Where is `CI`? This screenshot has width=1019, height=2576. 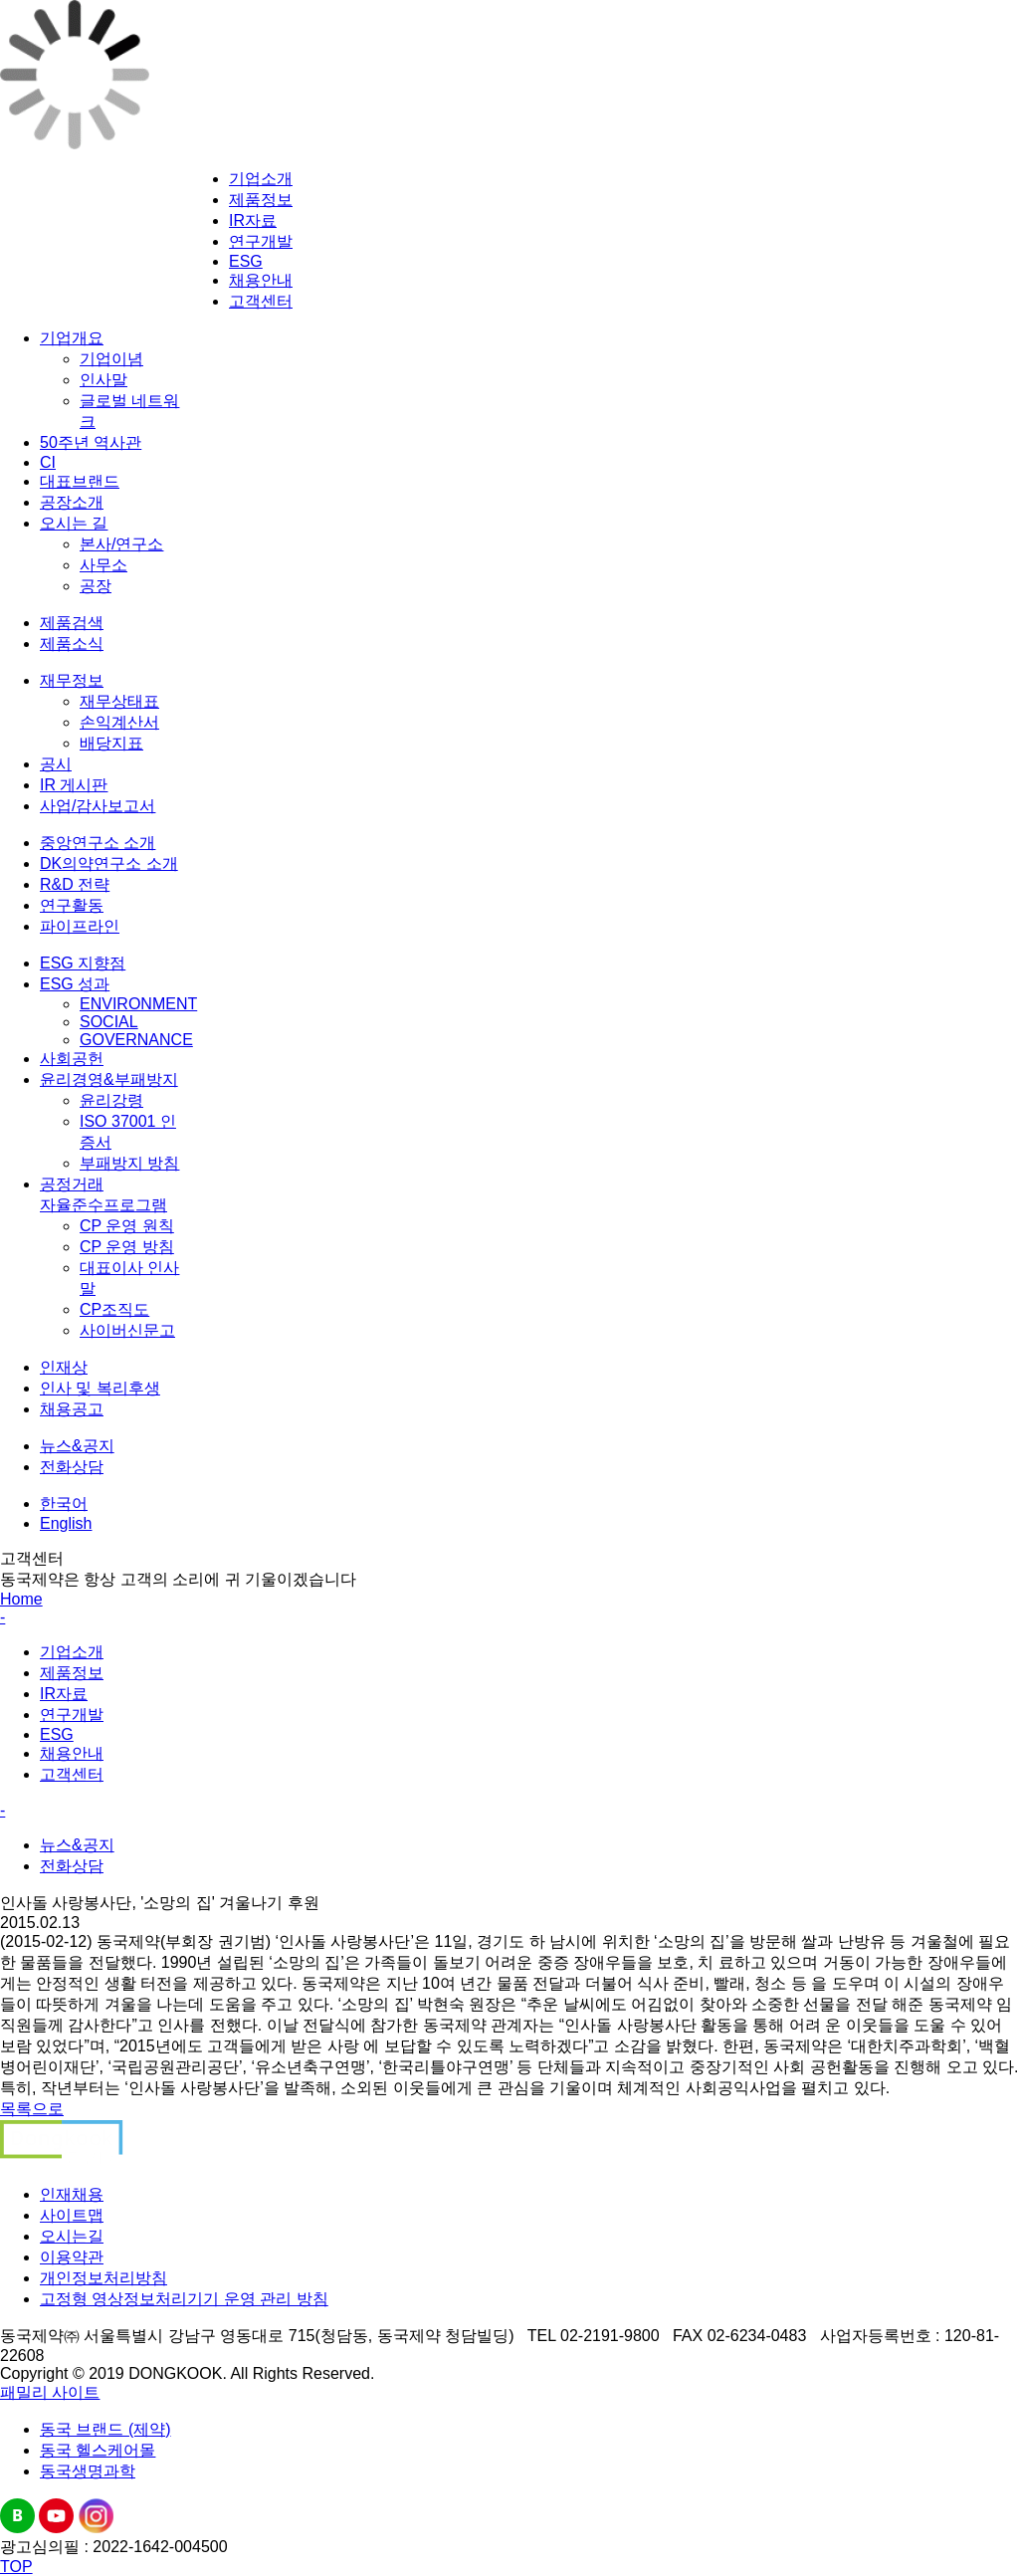
CI is located at coordinates (48, 462).